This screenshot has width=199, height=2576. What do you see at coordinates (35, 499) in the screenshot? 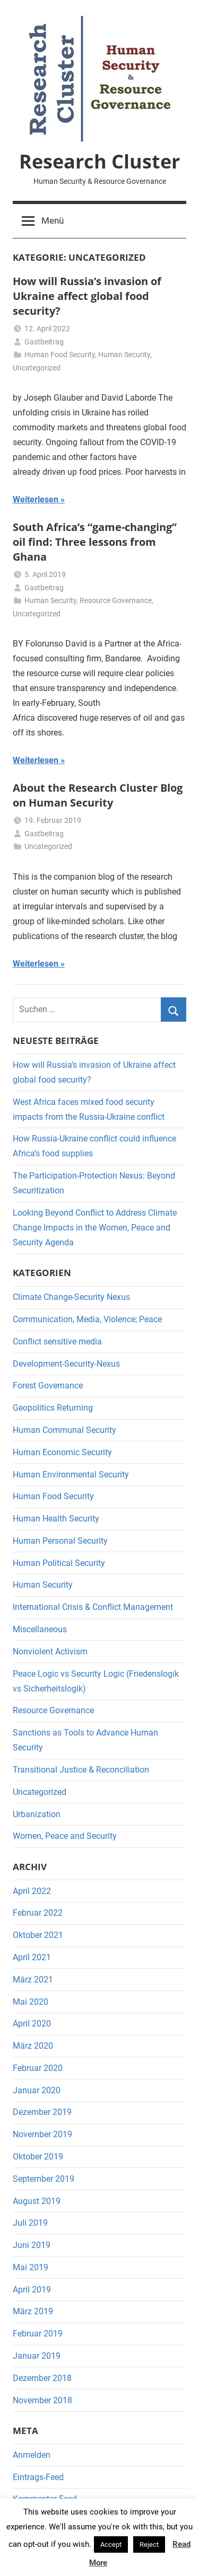
I see `Weiterlesen` at bounding box center [35, 499].